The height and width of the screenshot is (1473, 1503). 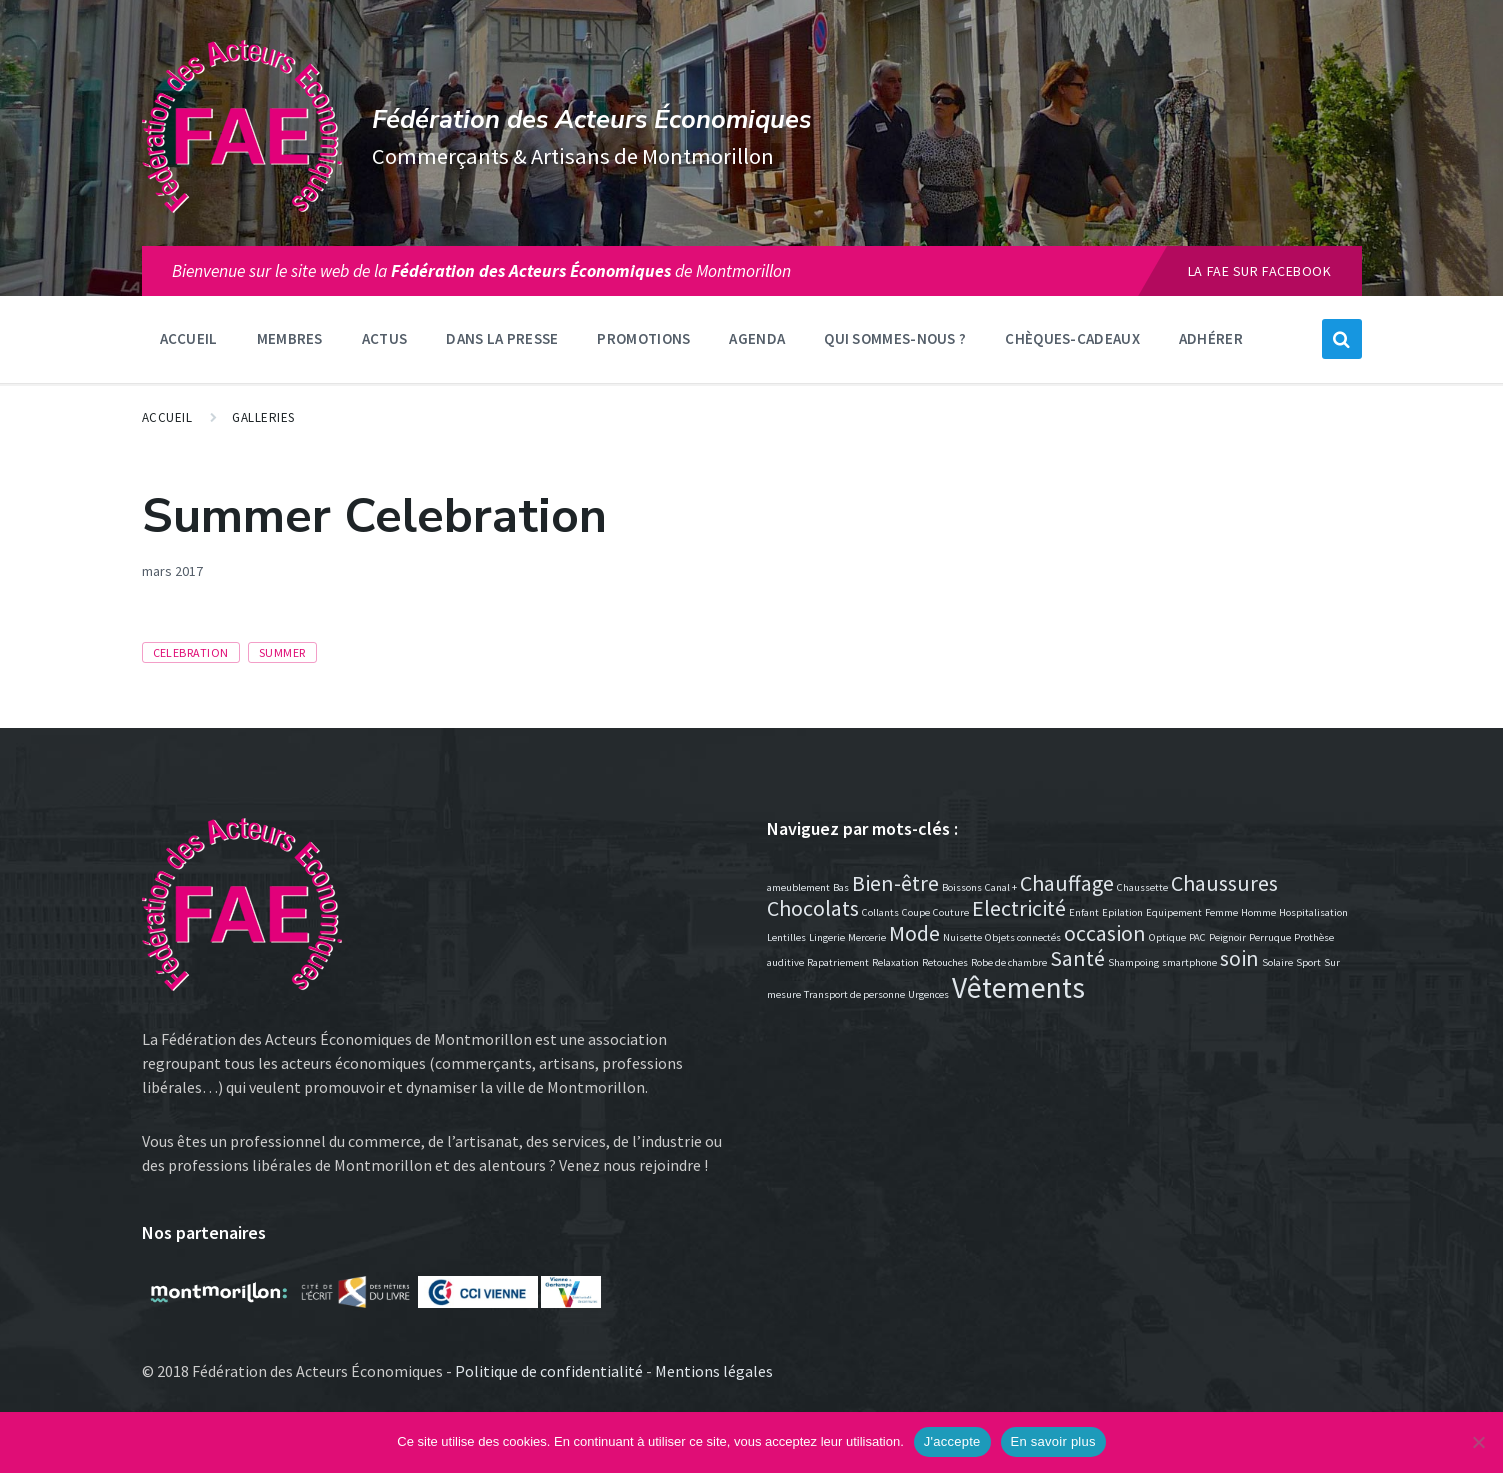 What do you see at coordinates (1197, 937) in the screenshot?
I see `PAC [PAC (1 élément)]` at bounding box center [1197, 937].